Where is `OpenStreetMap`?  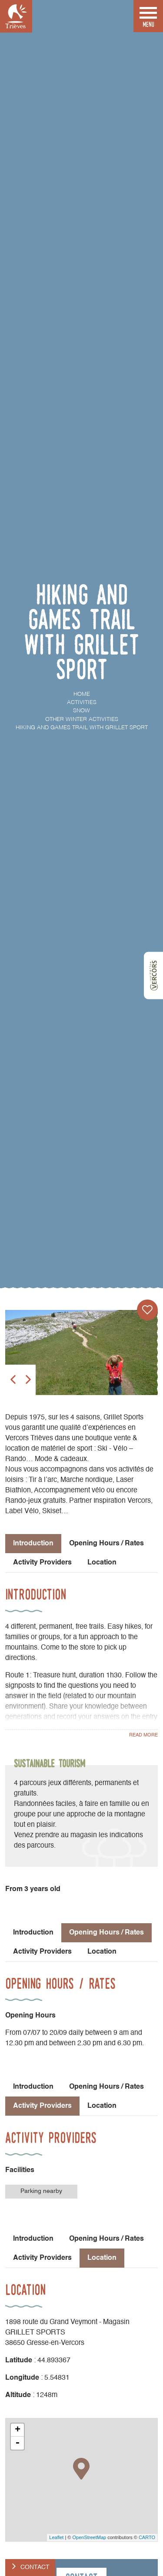 OpenStreetMap is located at coordinates (89, 2537).